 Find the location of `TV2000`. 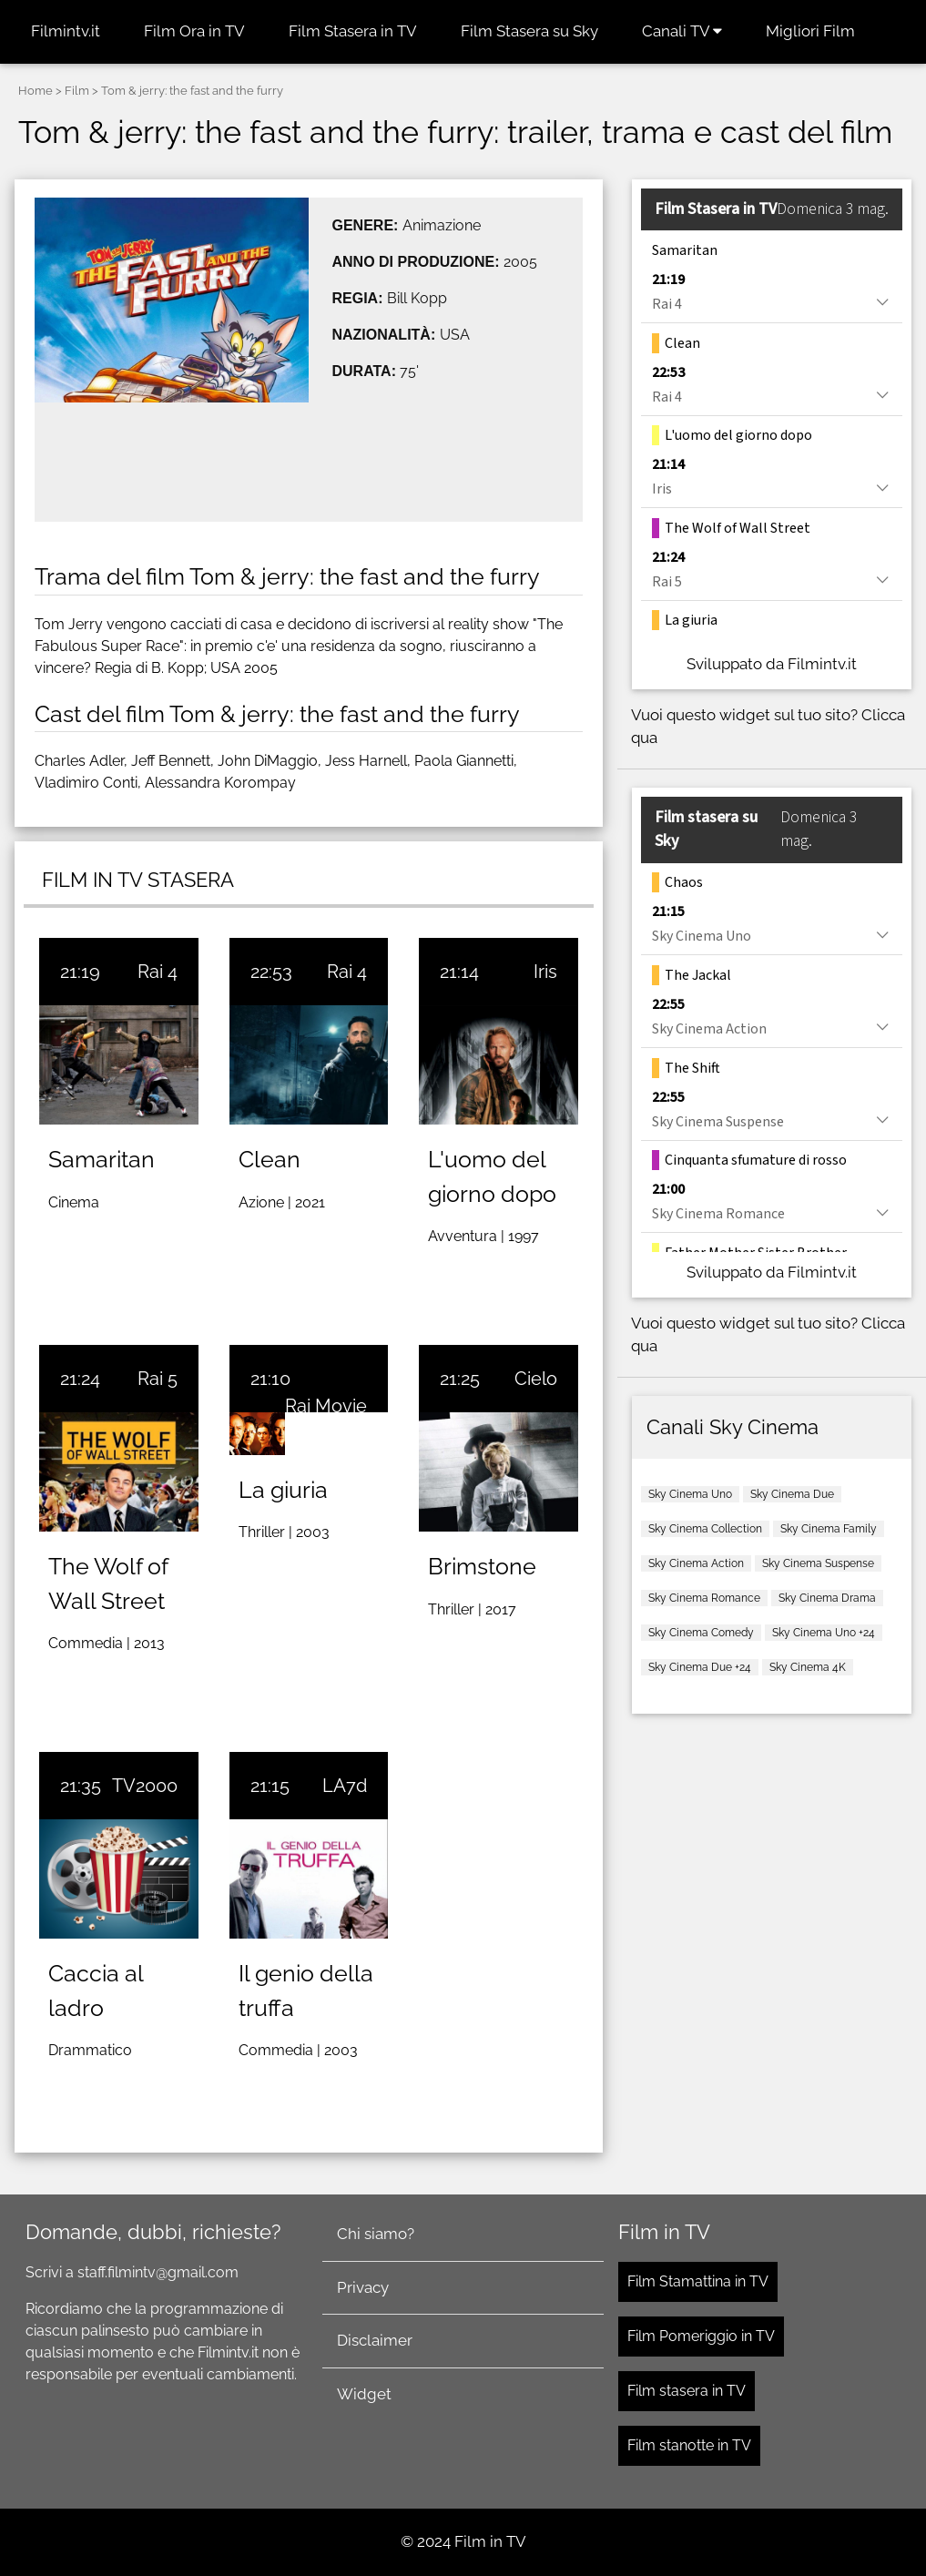

TV2000 is located at coordinates (145, 1786).